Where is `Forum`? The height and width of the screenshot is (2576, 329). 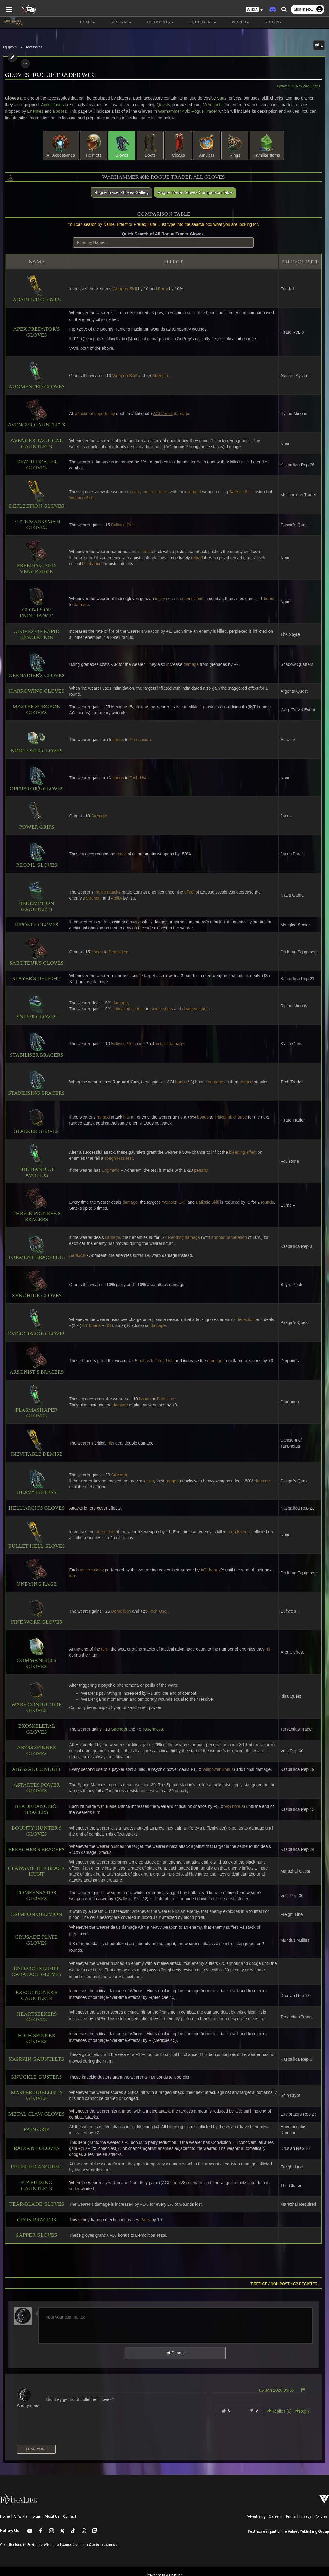
Forum is located at coordinates (36, 2497).